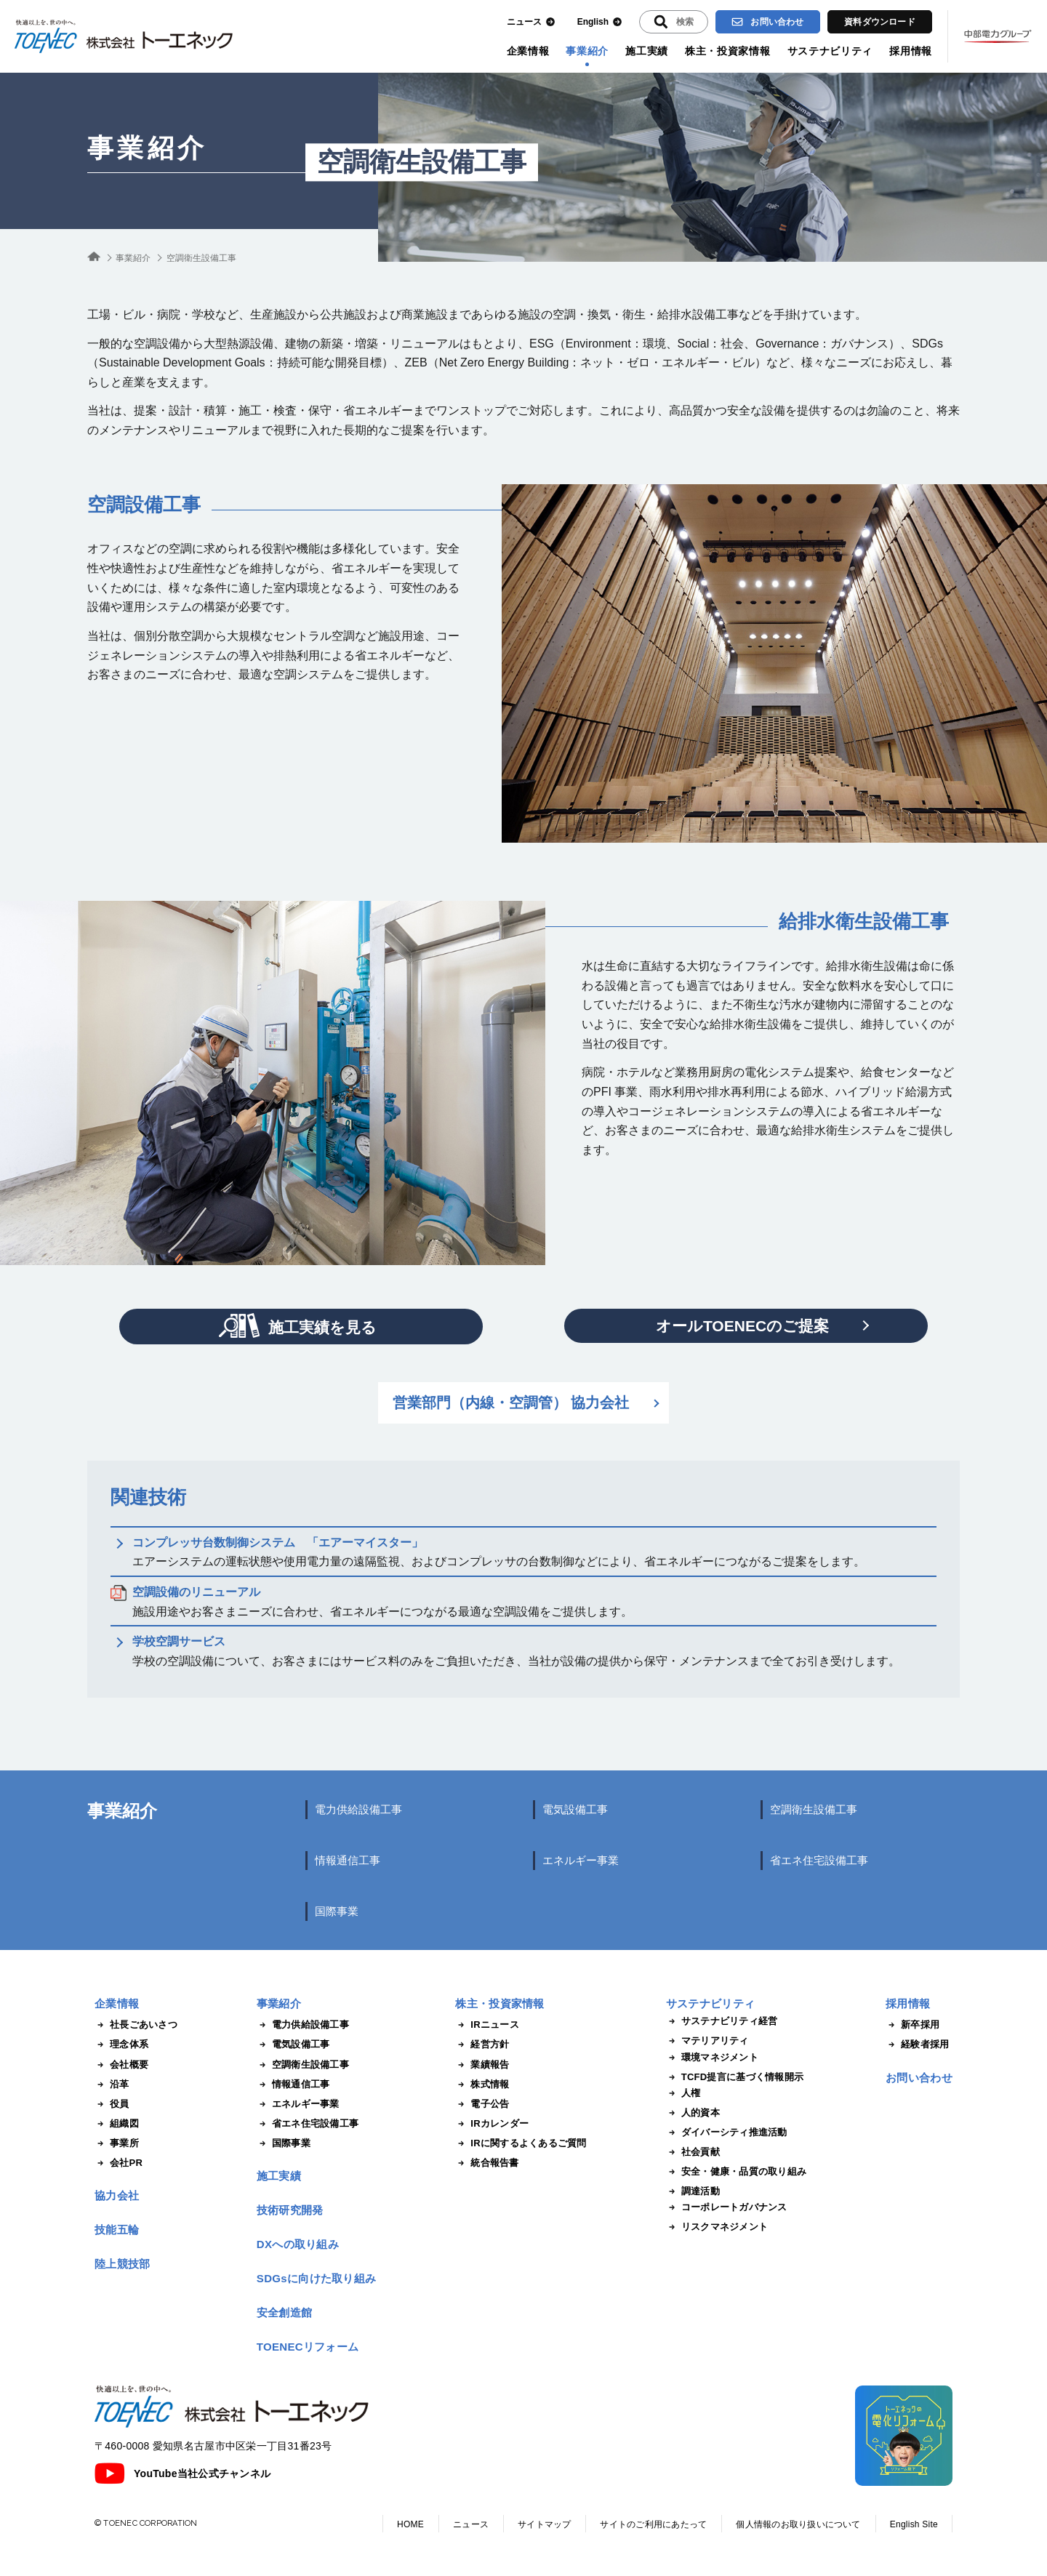  I want to click on [入力エリアを拡張する], so click(673, 21).